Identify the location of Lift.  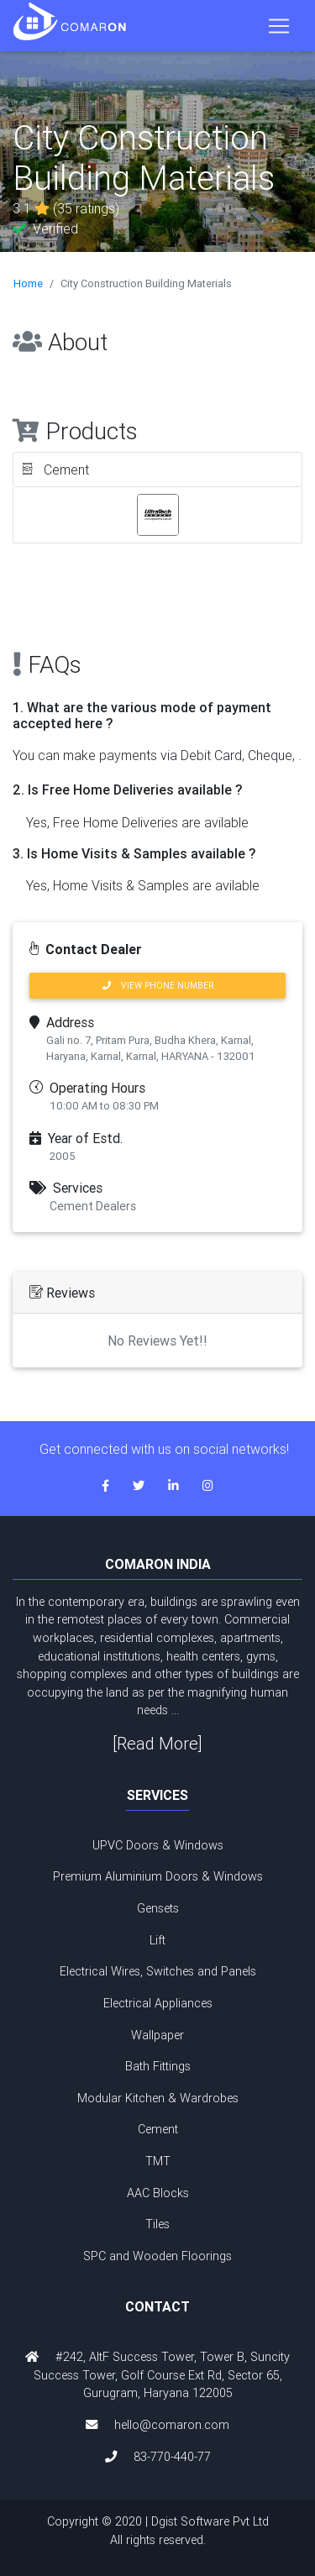
(157, 1940).